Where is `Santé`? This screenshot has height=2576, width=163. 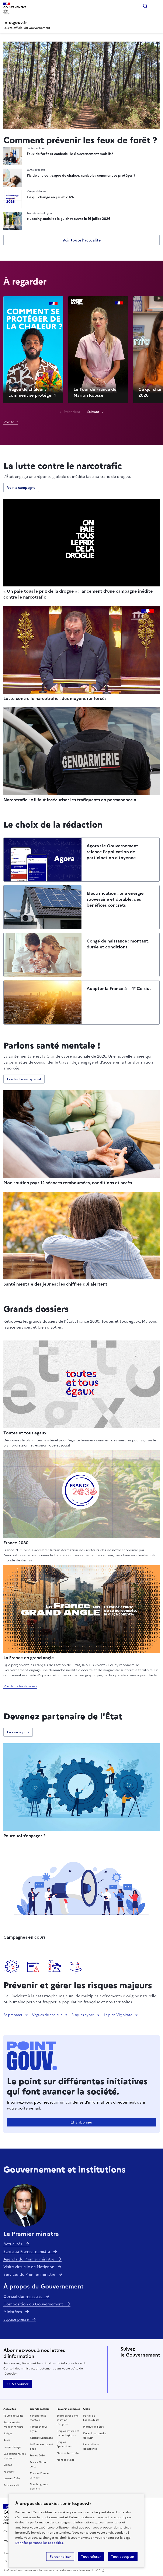 Santé is located at coordinates (6, 2440).